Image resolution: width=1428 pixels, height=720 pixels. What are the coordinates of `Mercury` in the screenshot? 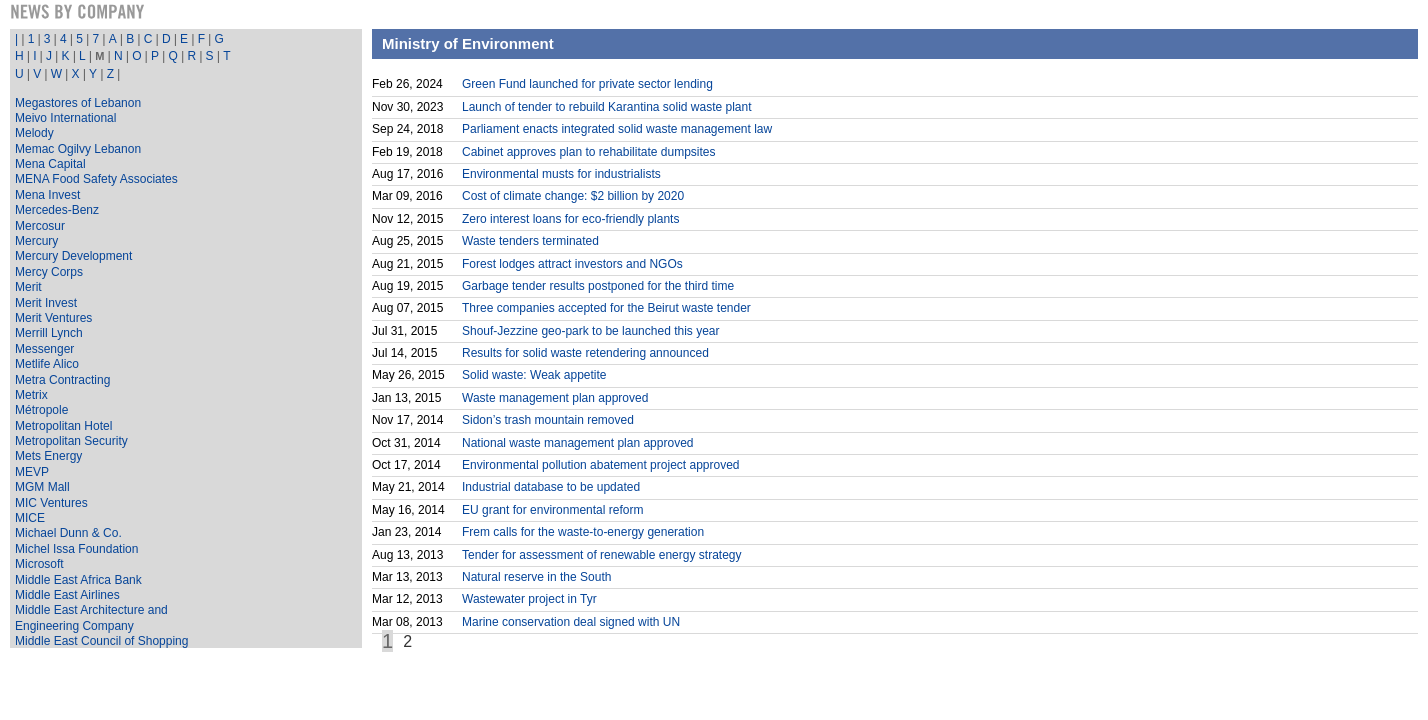 It's located at (36, 241).